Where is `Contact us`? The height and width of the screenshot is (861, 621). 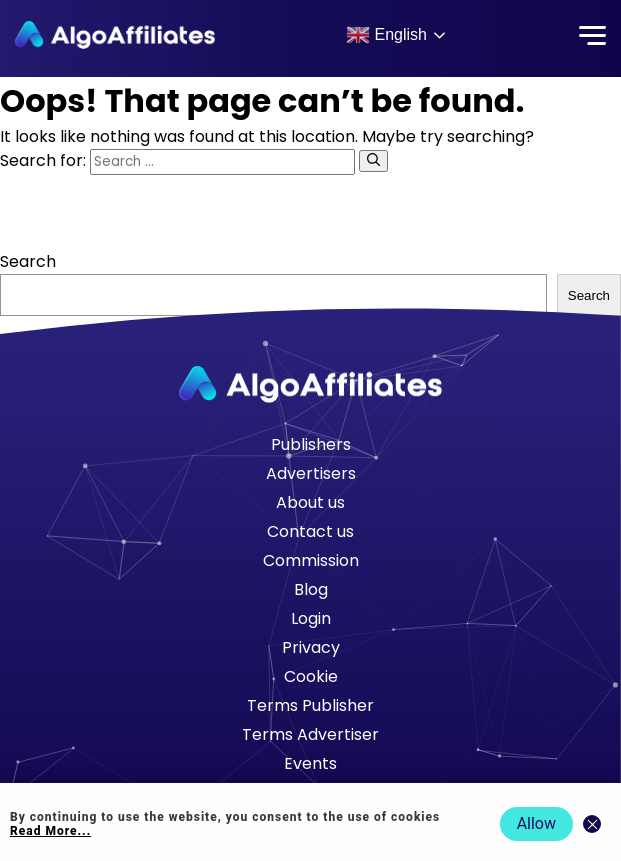
Contact us is located at coordinates (310, 531).